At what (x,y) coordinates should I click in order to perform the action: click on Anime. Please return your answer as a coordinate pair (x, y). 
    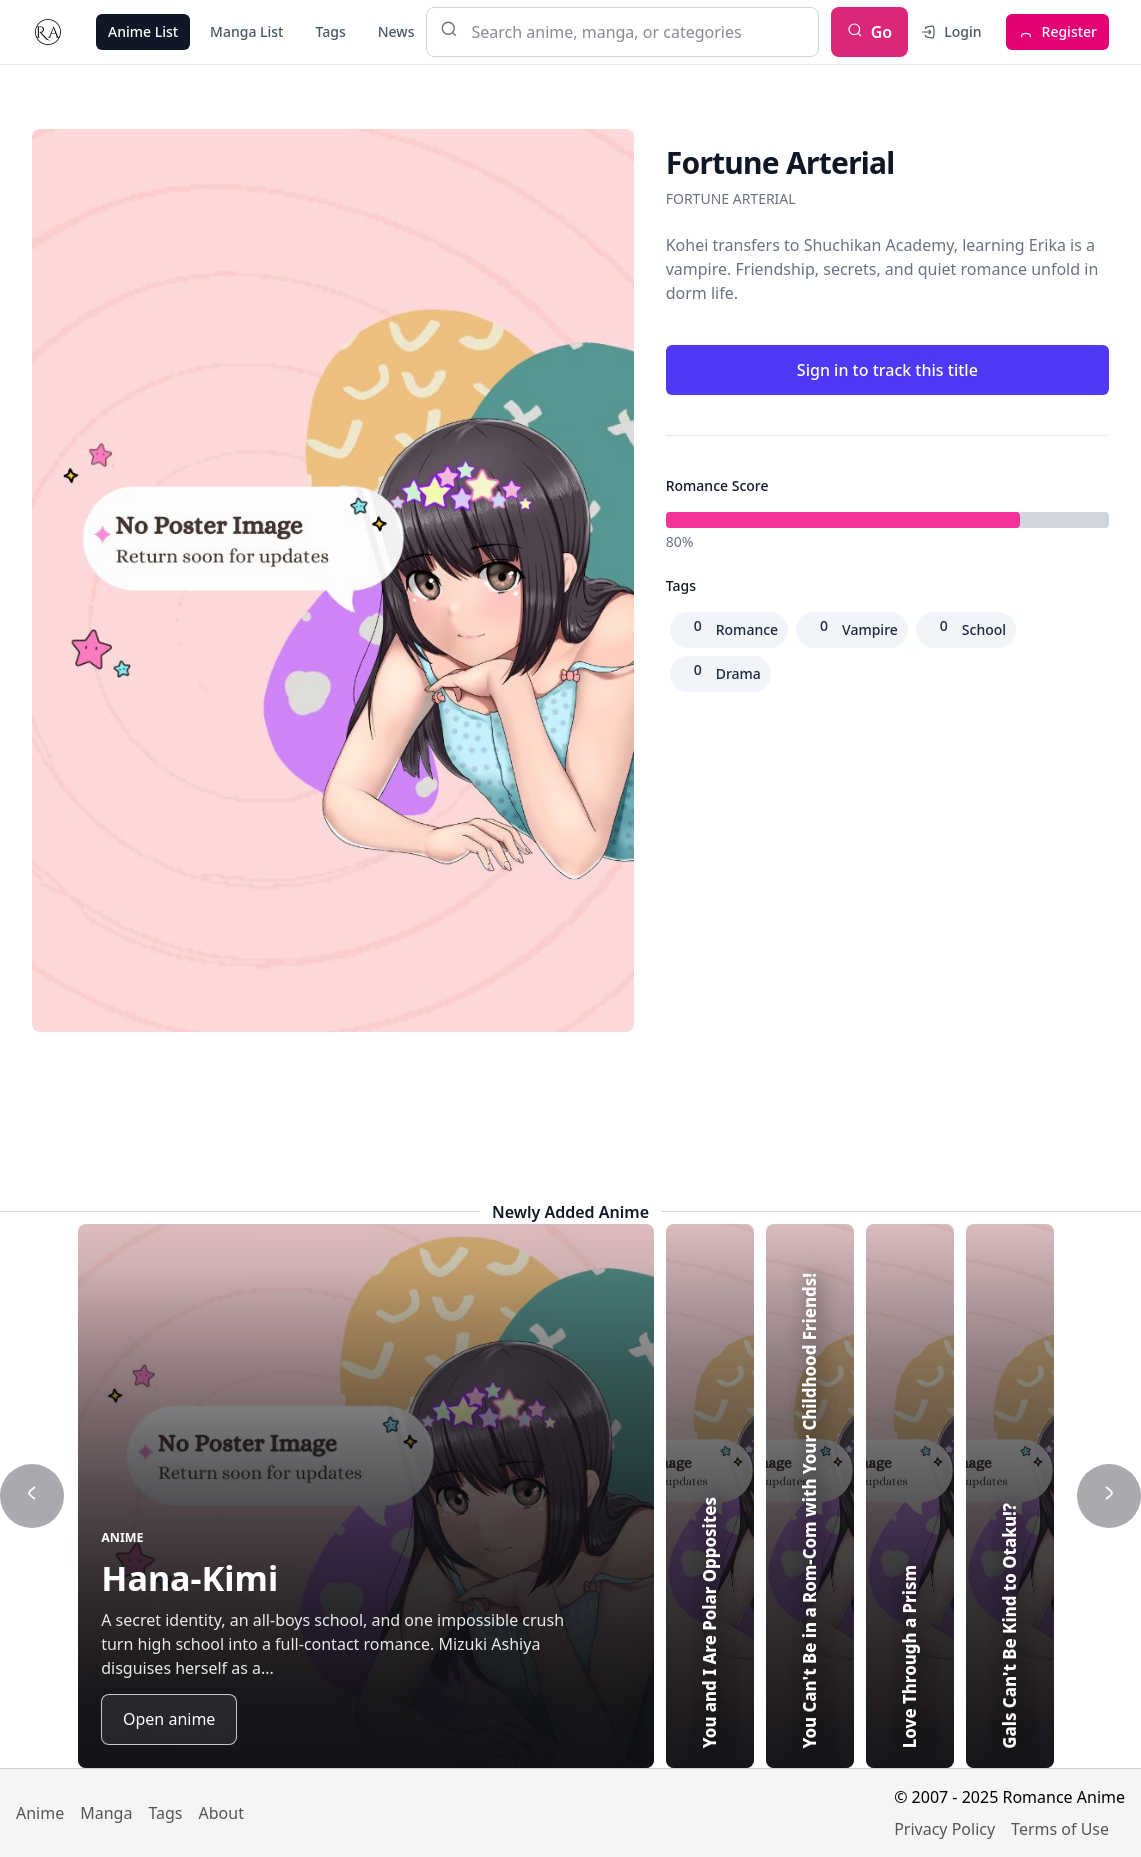
    Looking at the image, I should click on (40, 1813).